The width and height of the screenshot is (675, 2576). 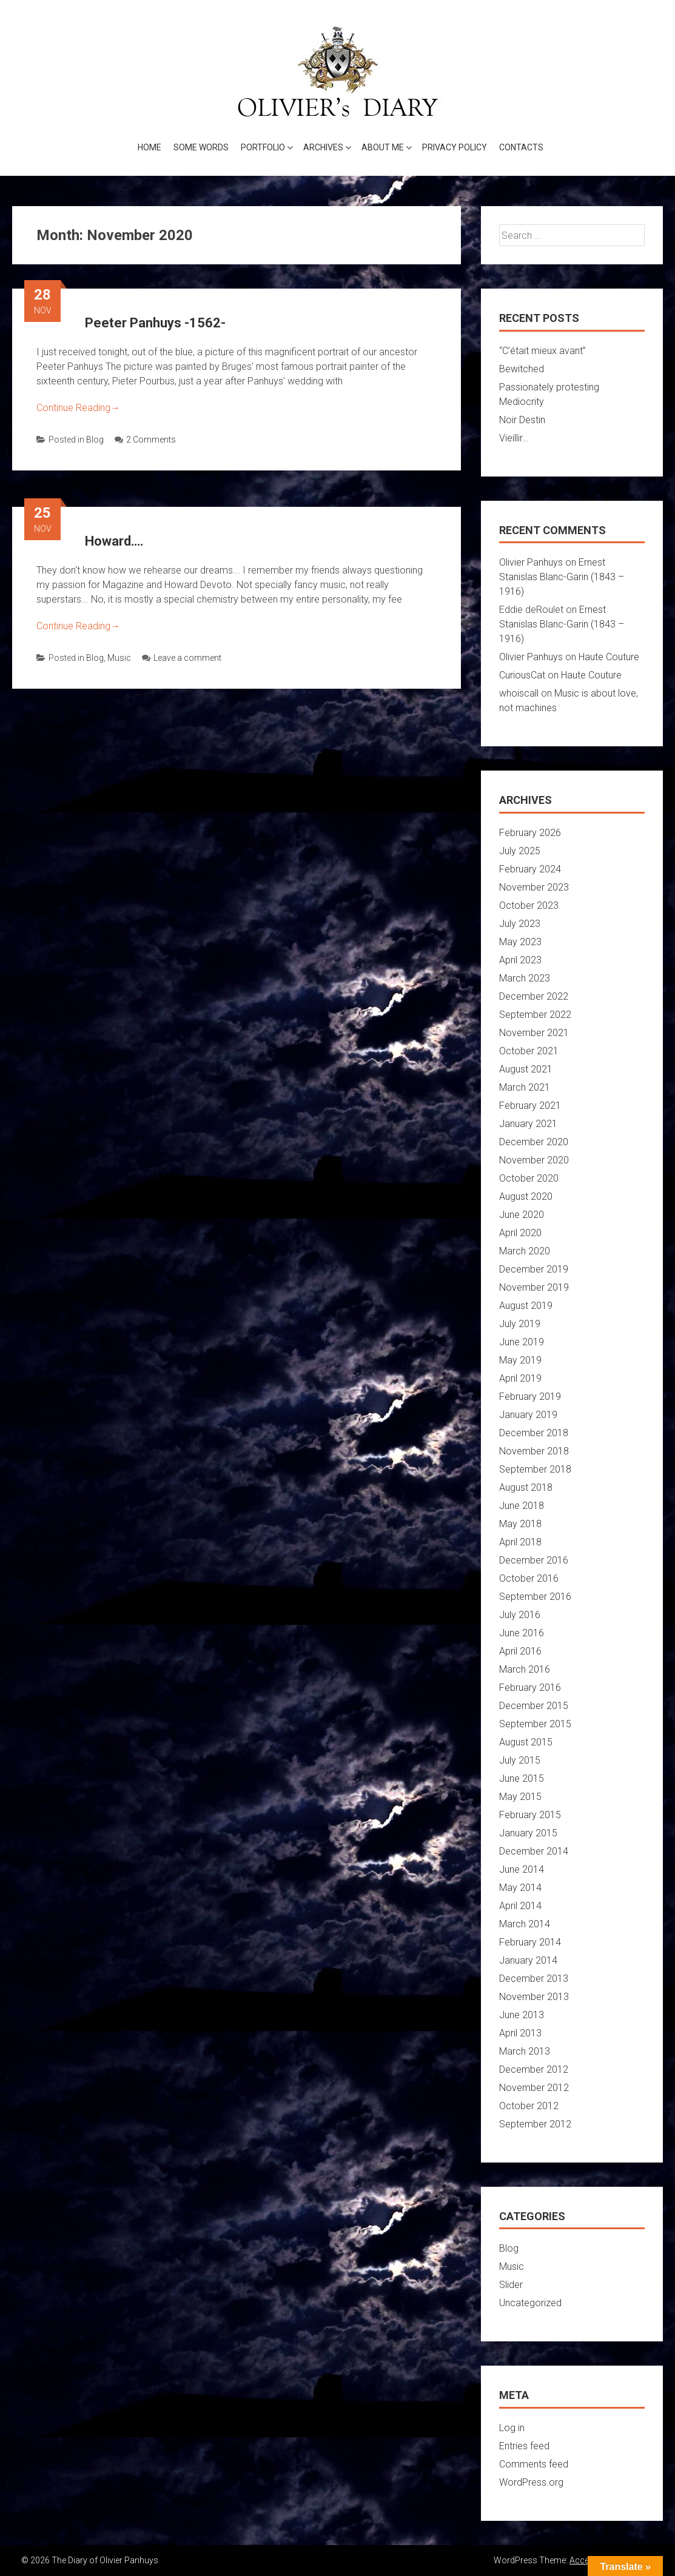 What do you see at coordinates (524, 1924) in the screenshot?
I see `March 2014` at bounding box center [524, 1924].